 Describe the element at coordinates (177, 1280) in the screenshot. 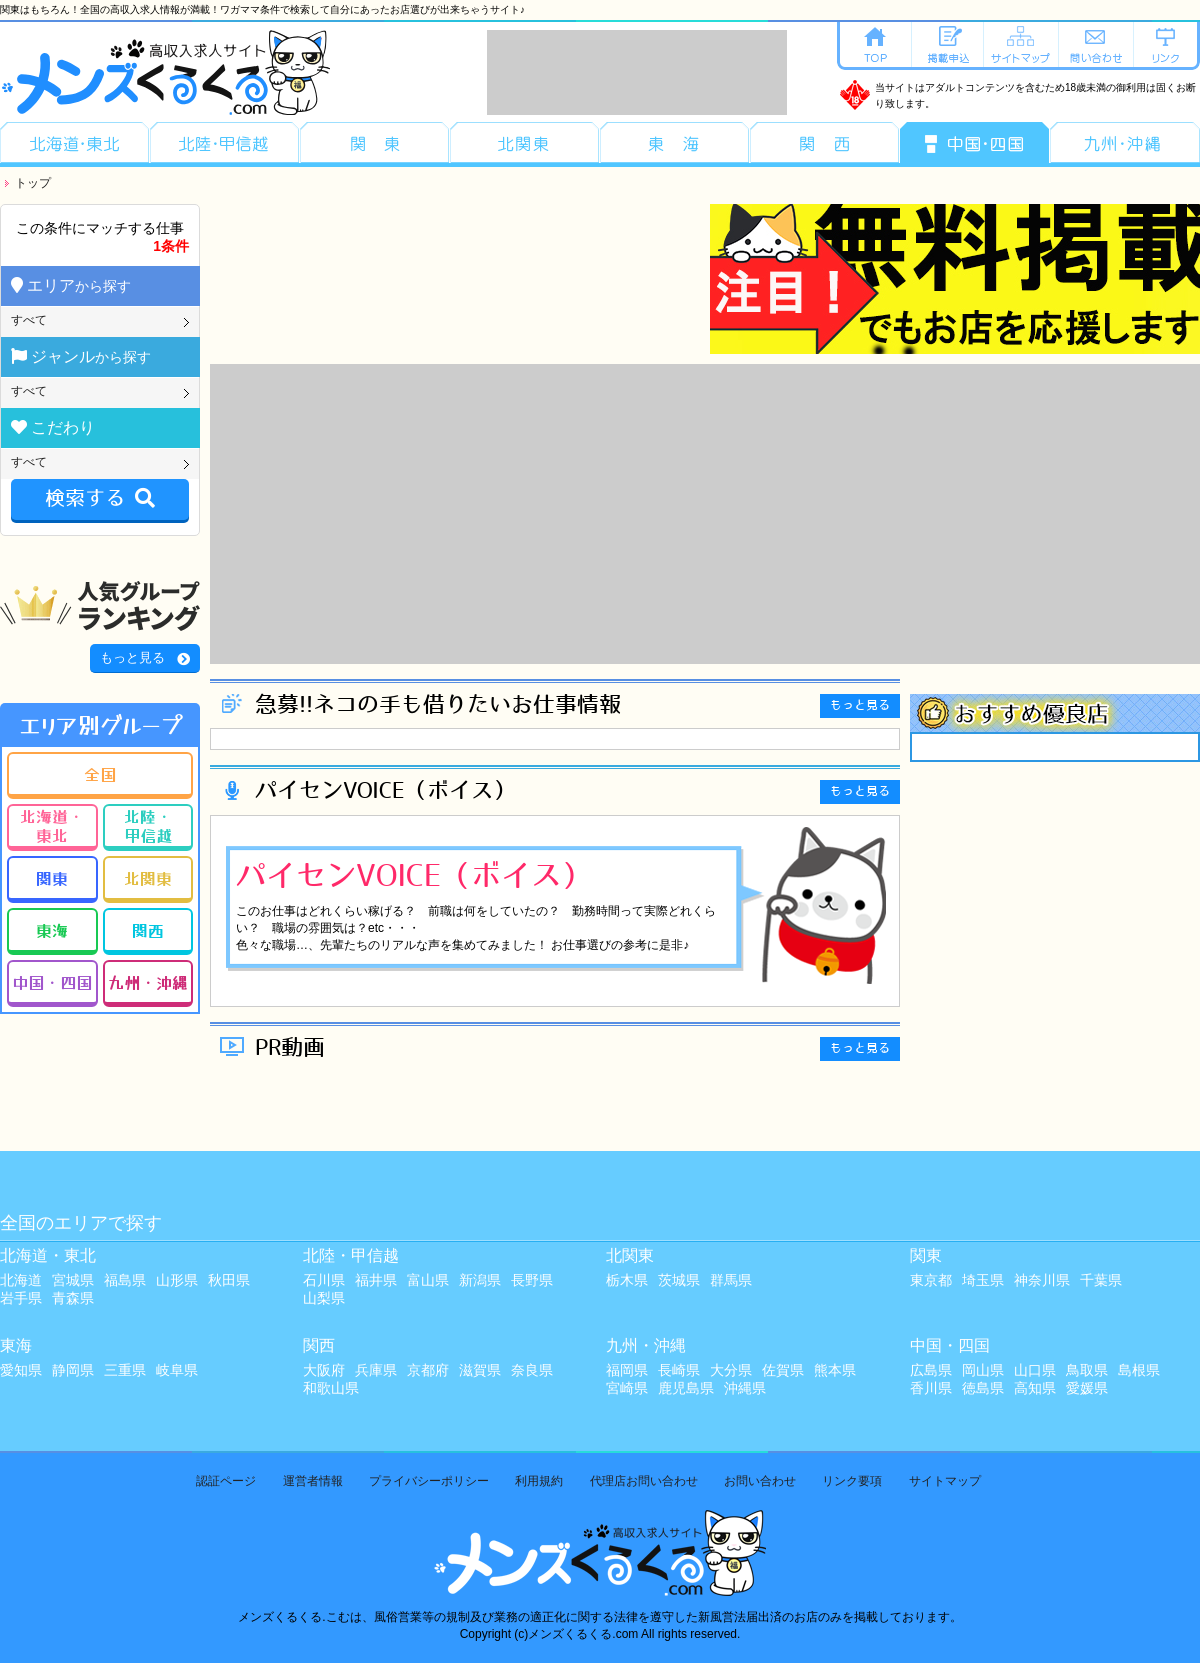

I see `山形県` at that location.